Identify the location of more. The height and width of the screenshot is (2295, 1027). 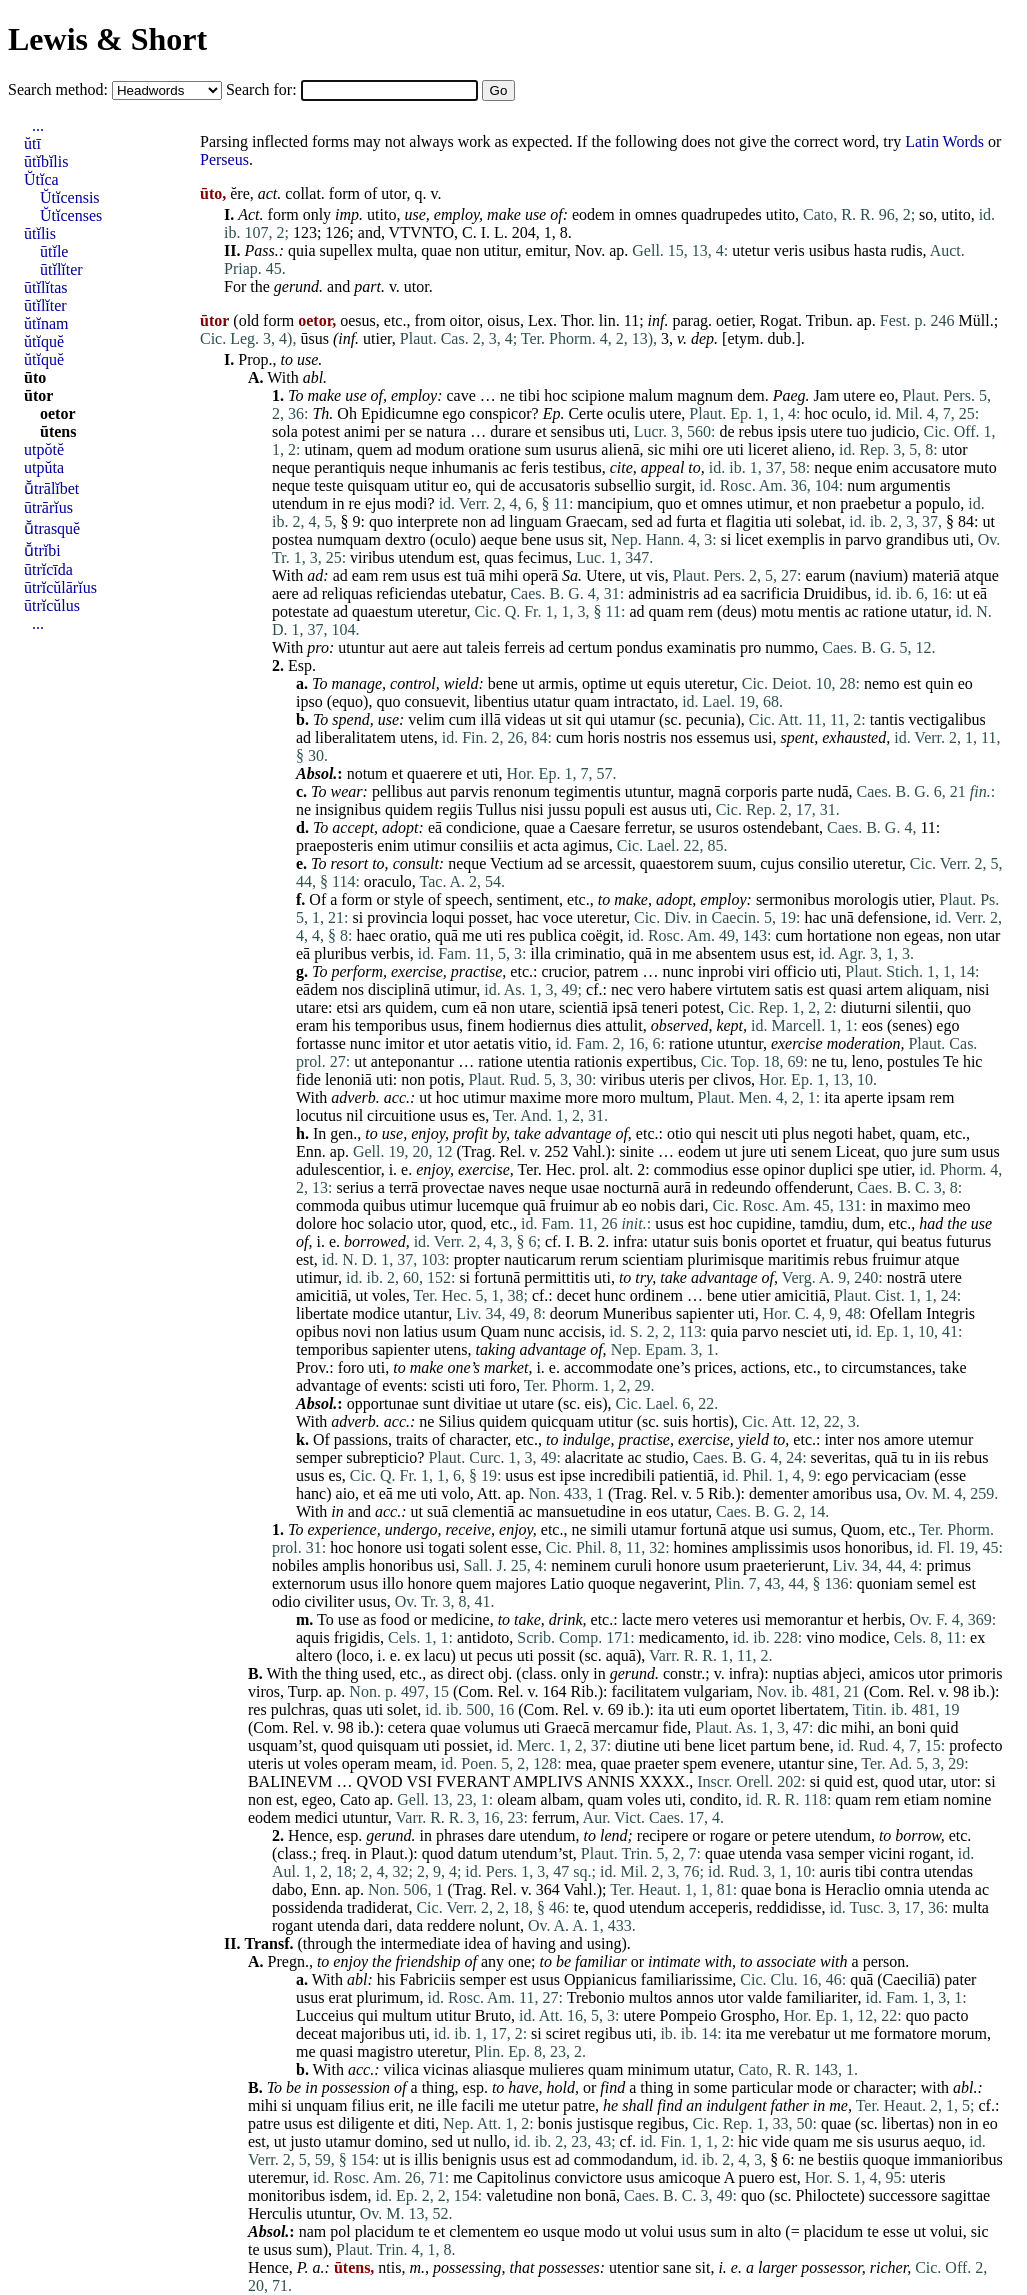
(581, 1097).